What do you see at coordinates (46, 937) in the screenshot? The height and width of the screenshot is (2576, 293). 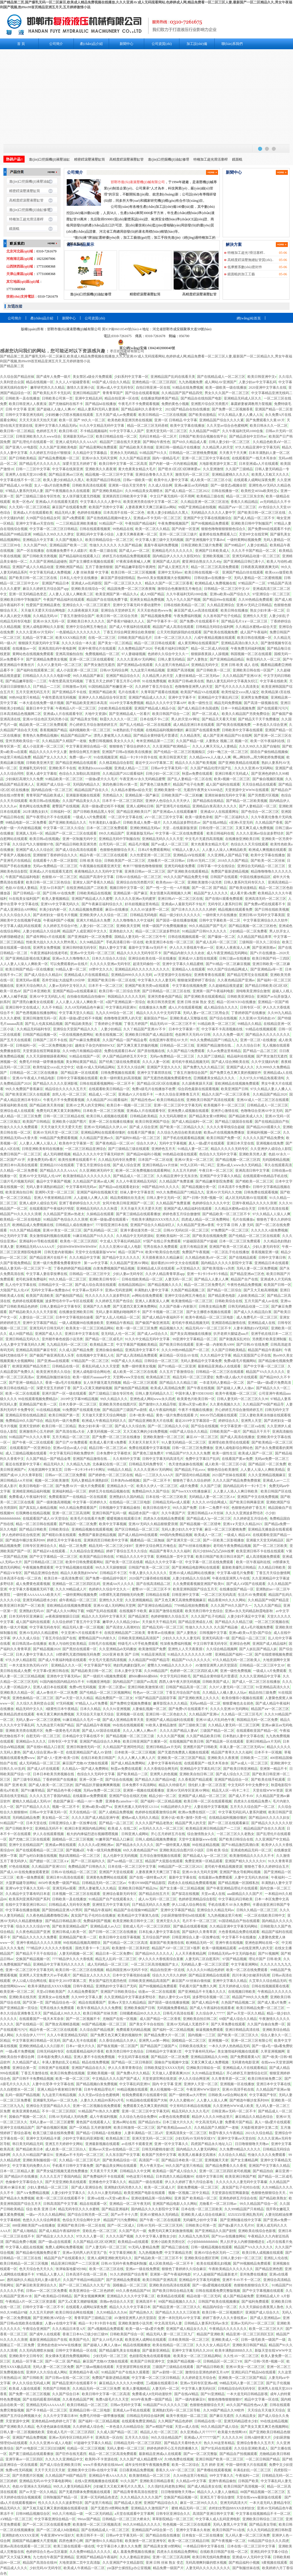 I see `国产成年网站v片在线观看` at bounding box center [46, 937].